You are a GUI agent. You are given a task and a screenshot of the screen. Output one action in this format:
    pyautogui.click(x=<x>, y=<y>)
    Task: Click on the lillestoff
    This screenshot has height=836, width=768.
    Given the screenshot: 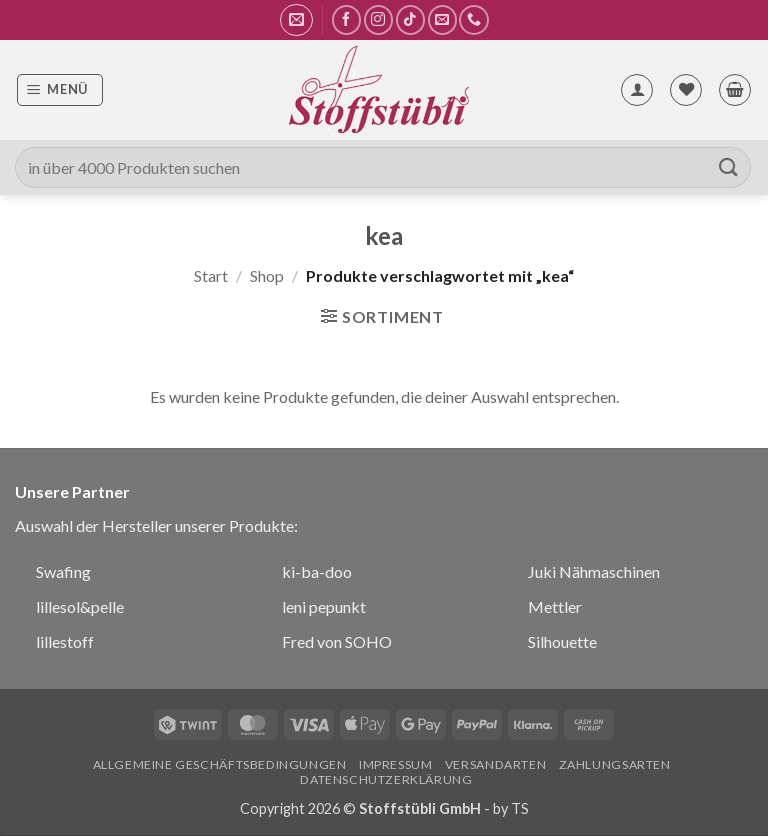 What is the action you would take?
    pyautogui.click(x=65, y=641)
    